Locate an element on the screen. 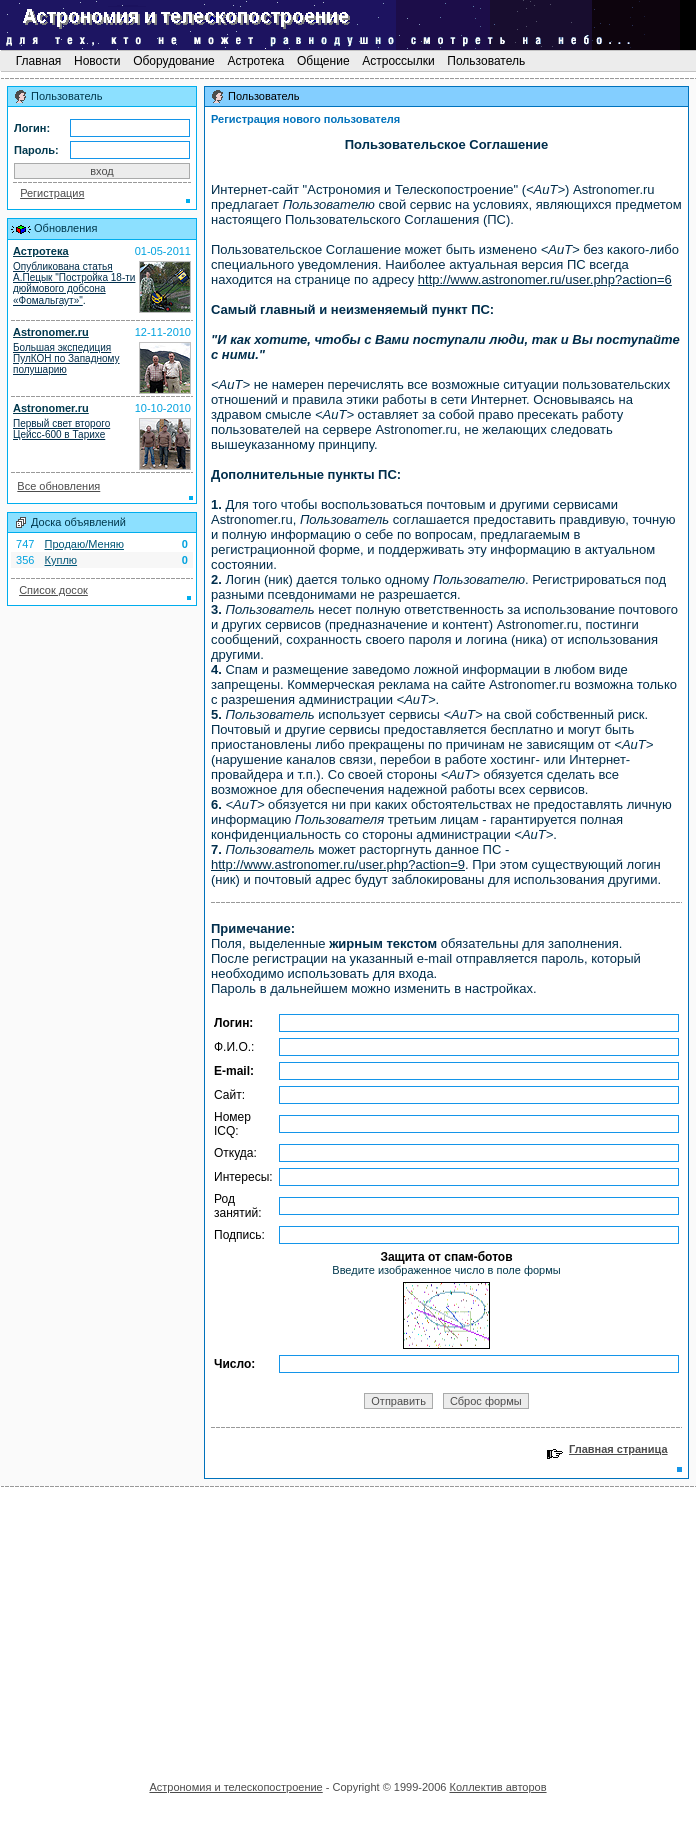  Астротека is located at coordinates (255, 61).